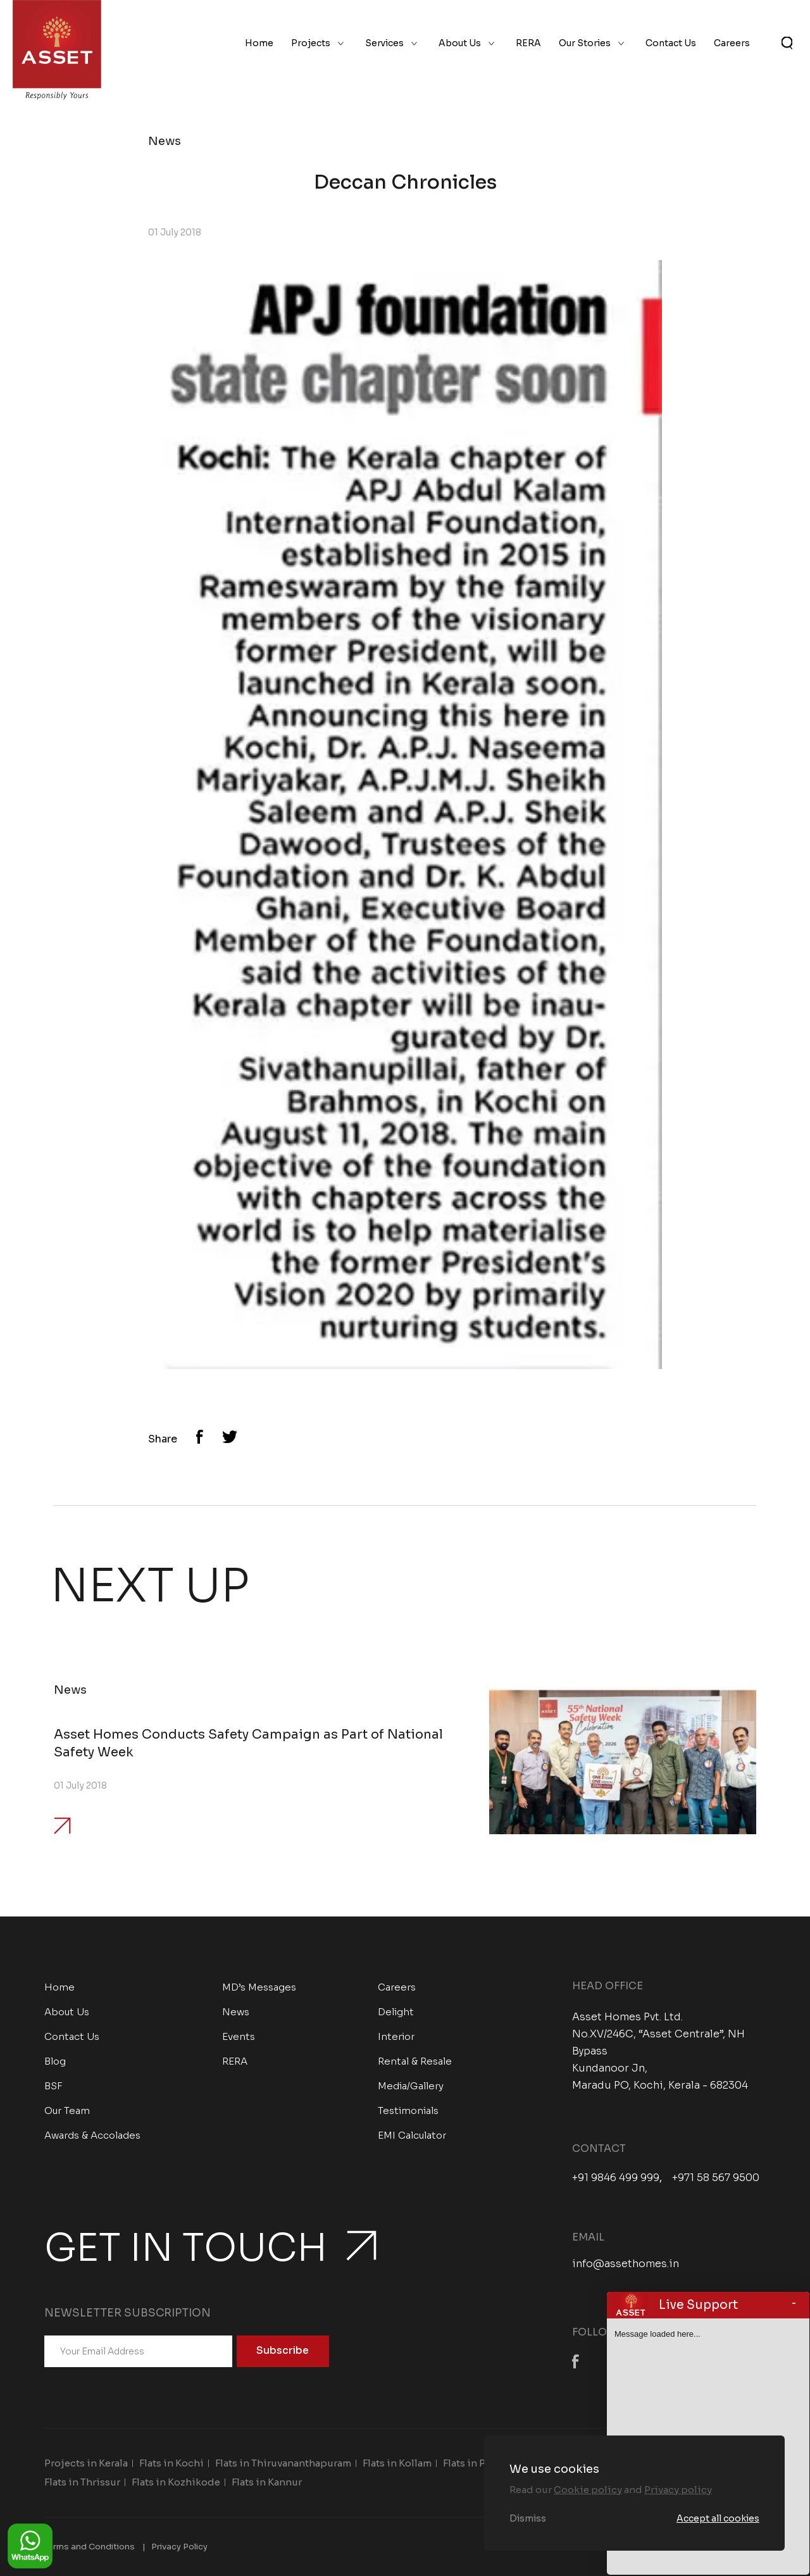 Image resolution: width=810 pixels, height=2576 pixels. What do you see at coordinates (238, 2036) in the screenshot?
I see `Events` at bounding box center [238, 2036].